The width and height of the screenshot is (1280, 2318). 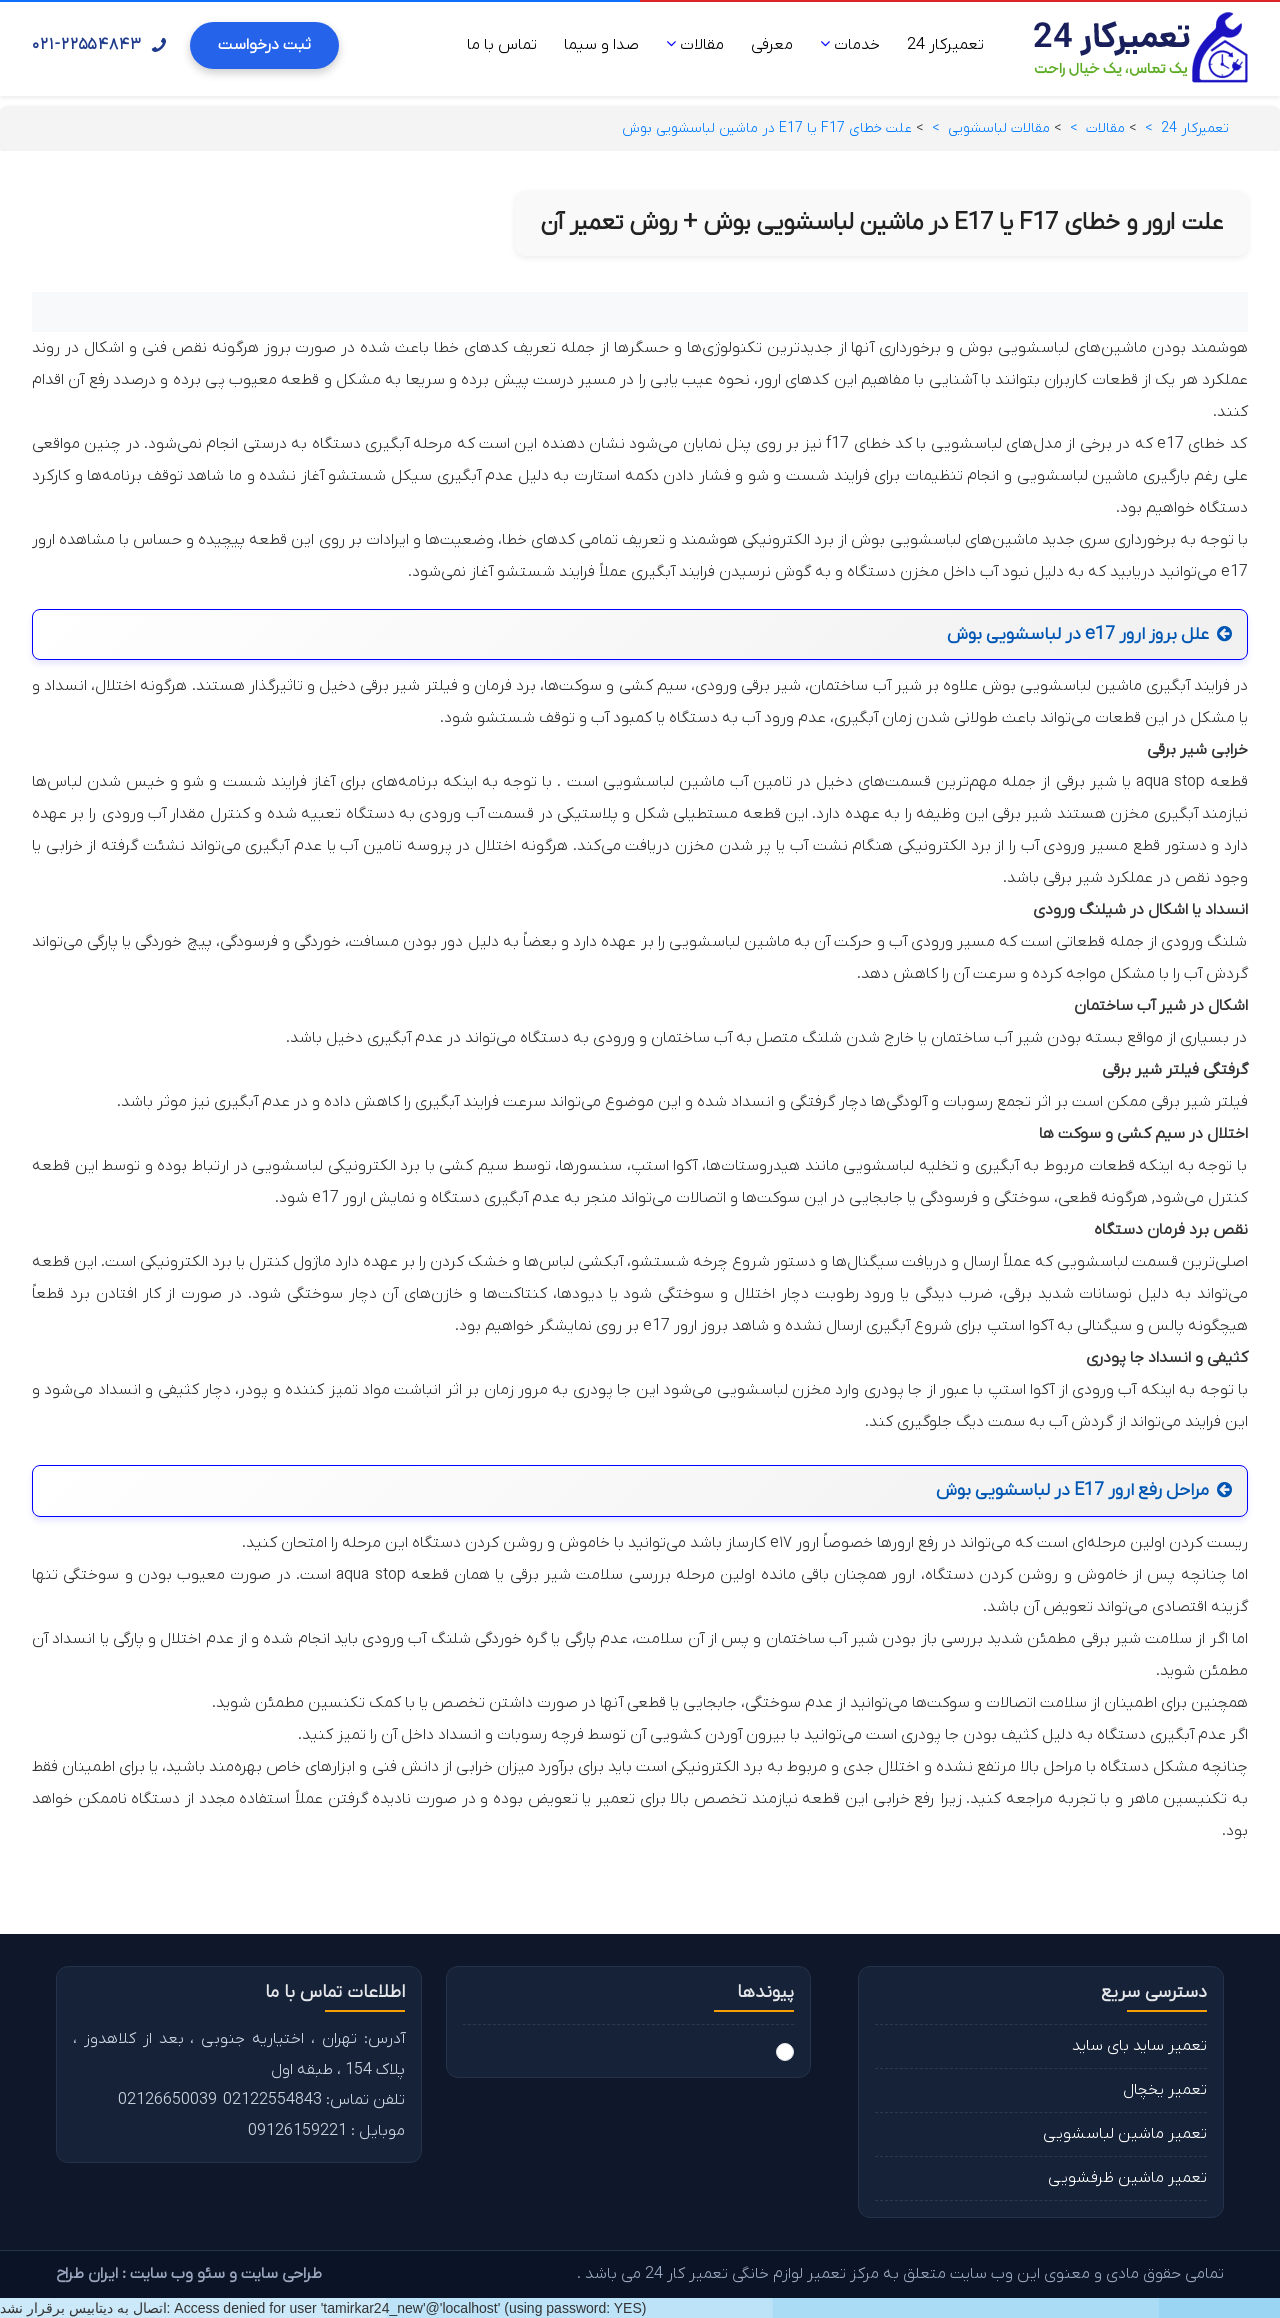 What do you see at coordinates (601, 45) in the screenshot?
I see `صدا و سیما` at bounding box center [601, 45].